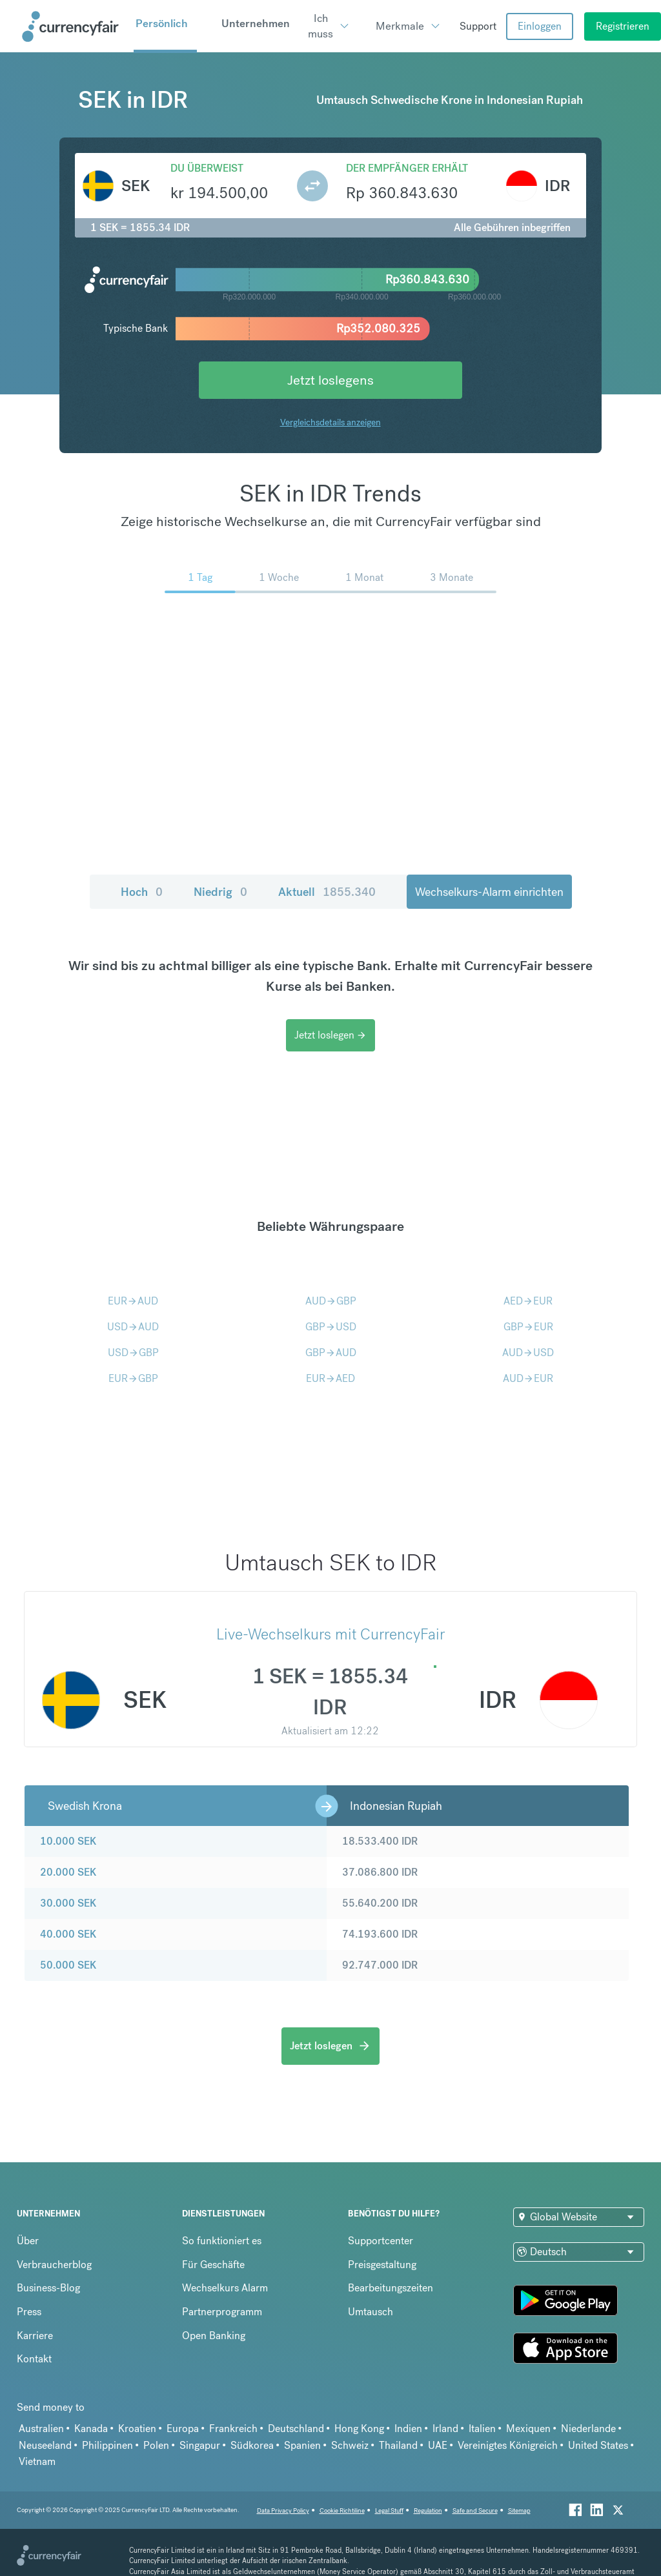  I want to click on Thailand, so click(398, 2445).